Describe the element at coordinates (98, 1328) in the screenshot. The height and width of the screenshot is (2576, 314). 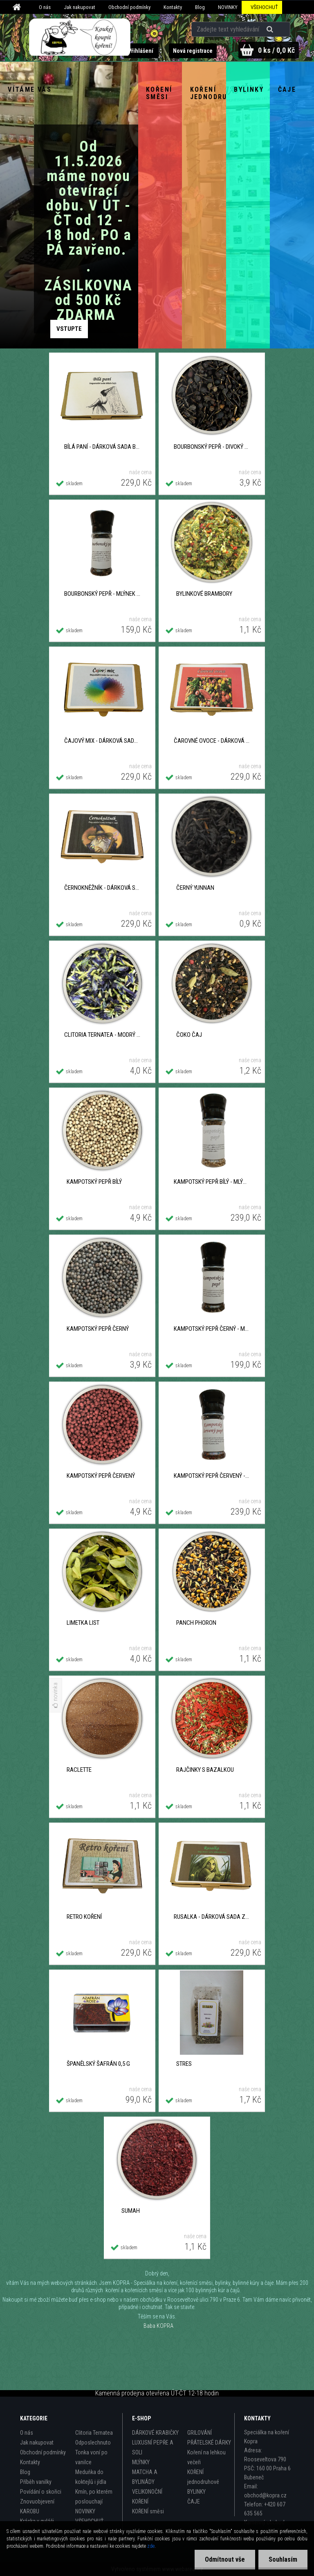
I see `Kampotský pepř černý` at that location.